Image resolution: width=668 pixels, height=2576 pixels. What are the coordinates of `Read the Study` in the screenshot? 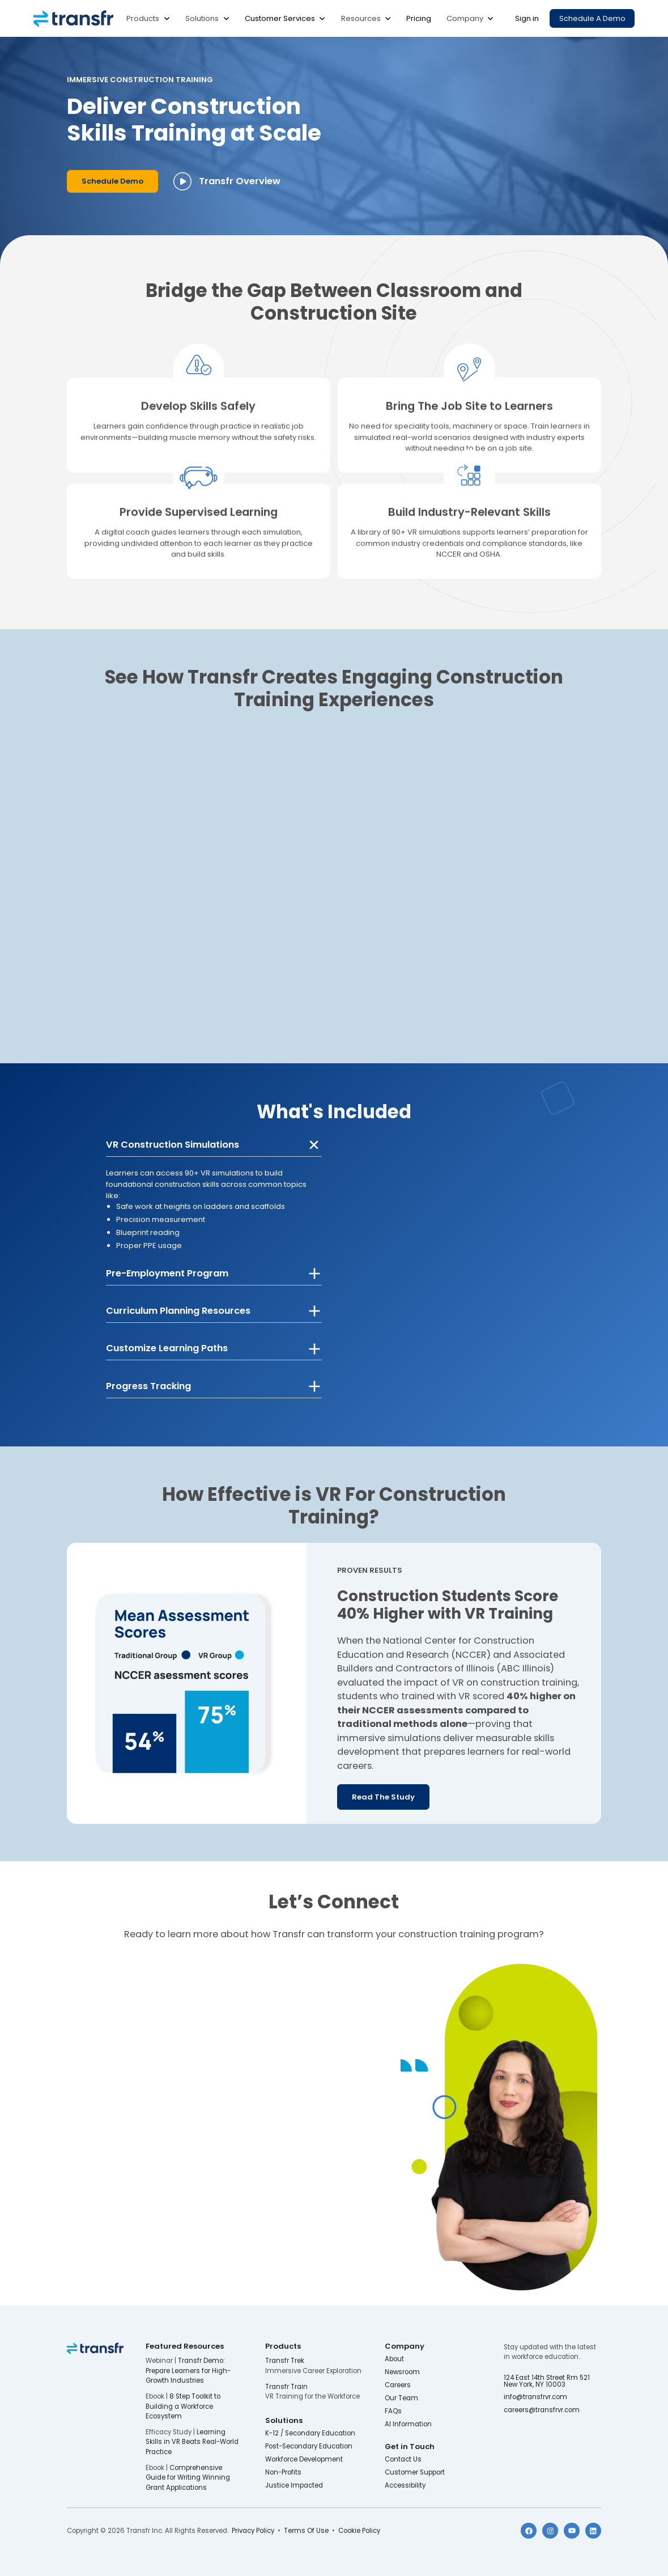 It's located at (383, 1797).